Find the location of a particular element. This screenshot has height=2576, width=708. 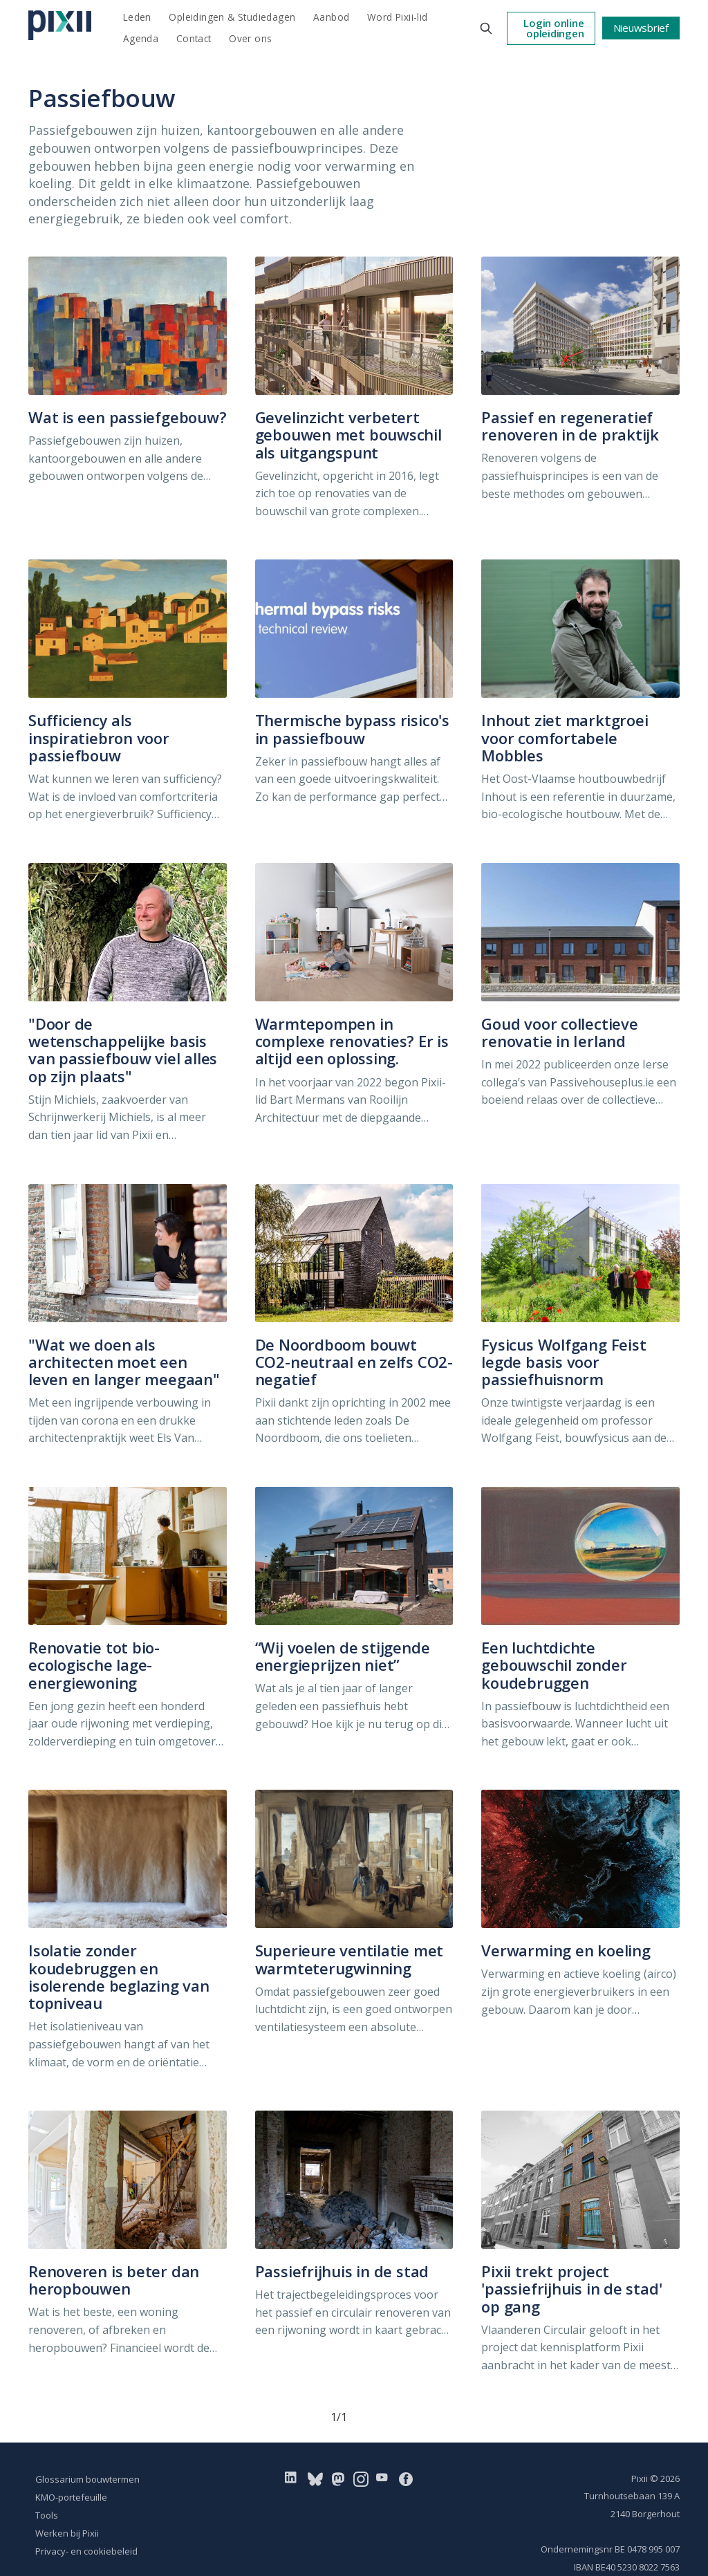

Aanbod is located at coordinates (331, 17).